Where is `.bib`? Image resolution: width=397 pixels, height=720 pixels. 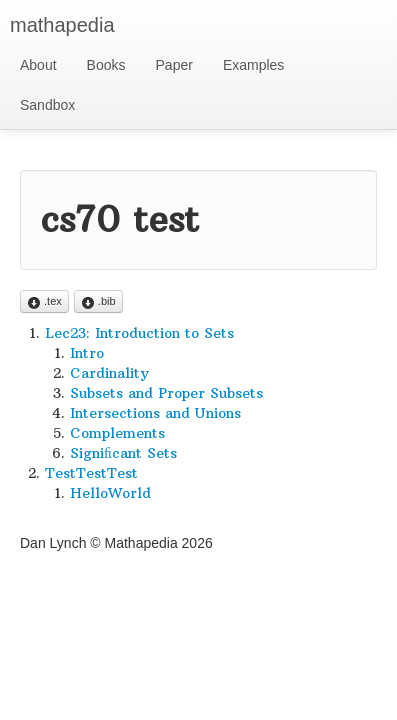 .bib is located at coordinates (98, 302).